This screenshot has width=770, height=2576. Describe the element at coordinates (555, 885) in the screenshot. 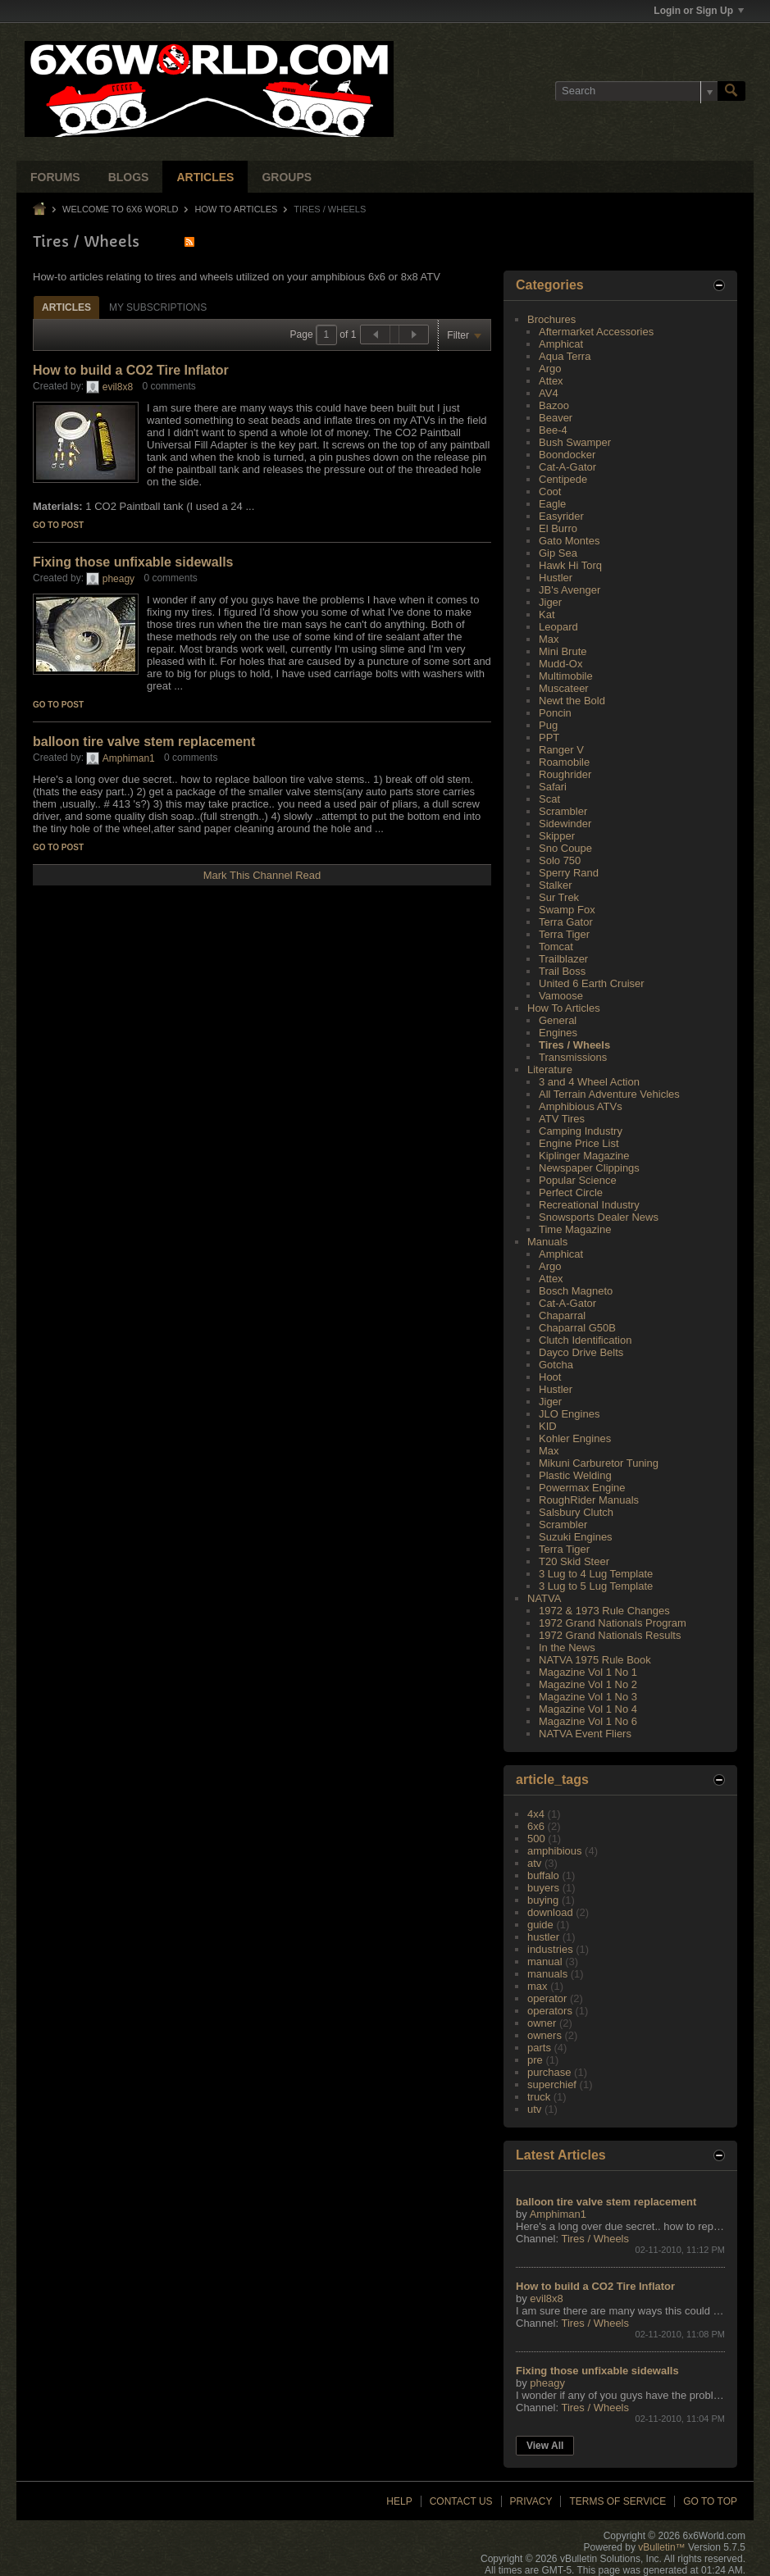

I see `Stalker` at that location.